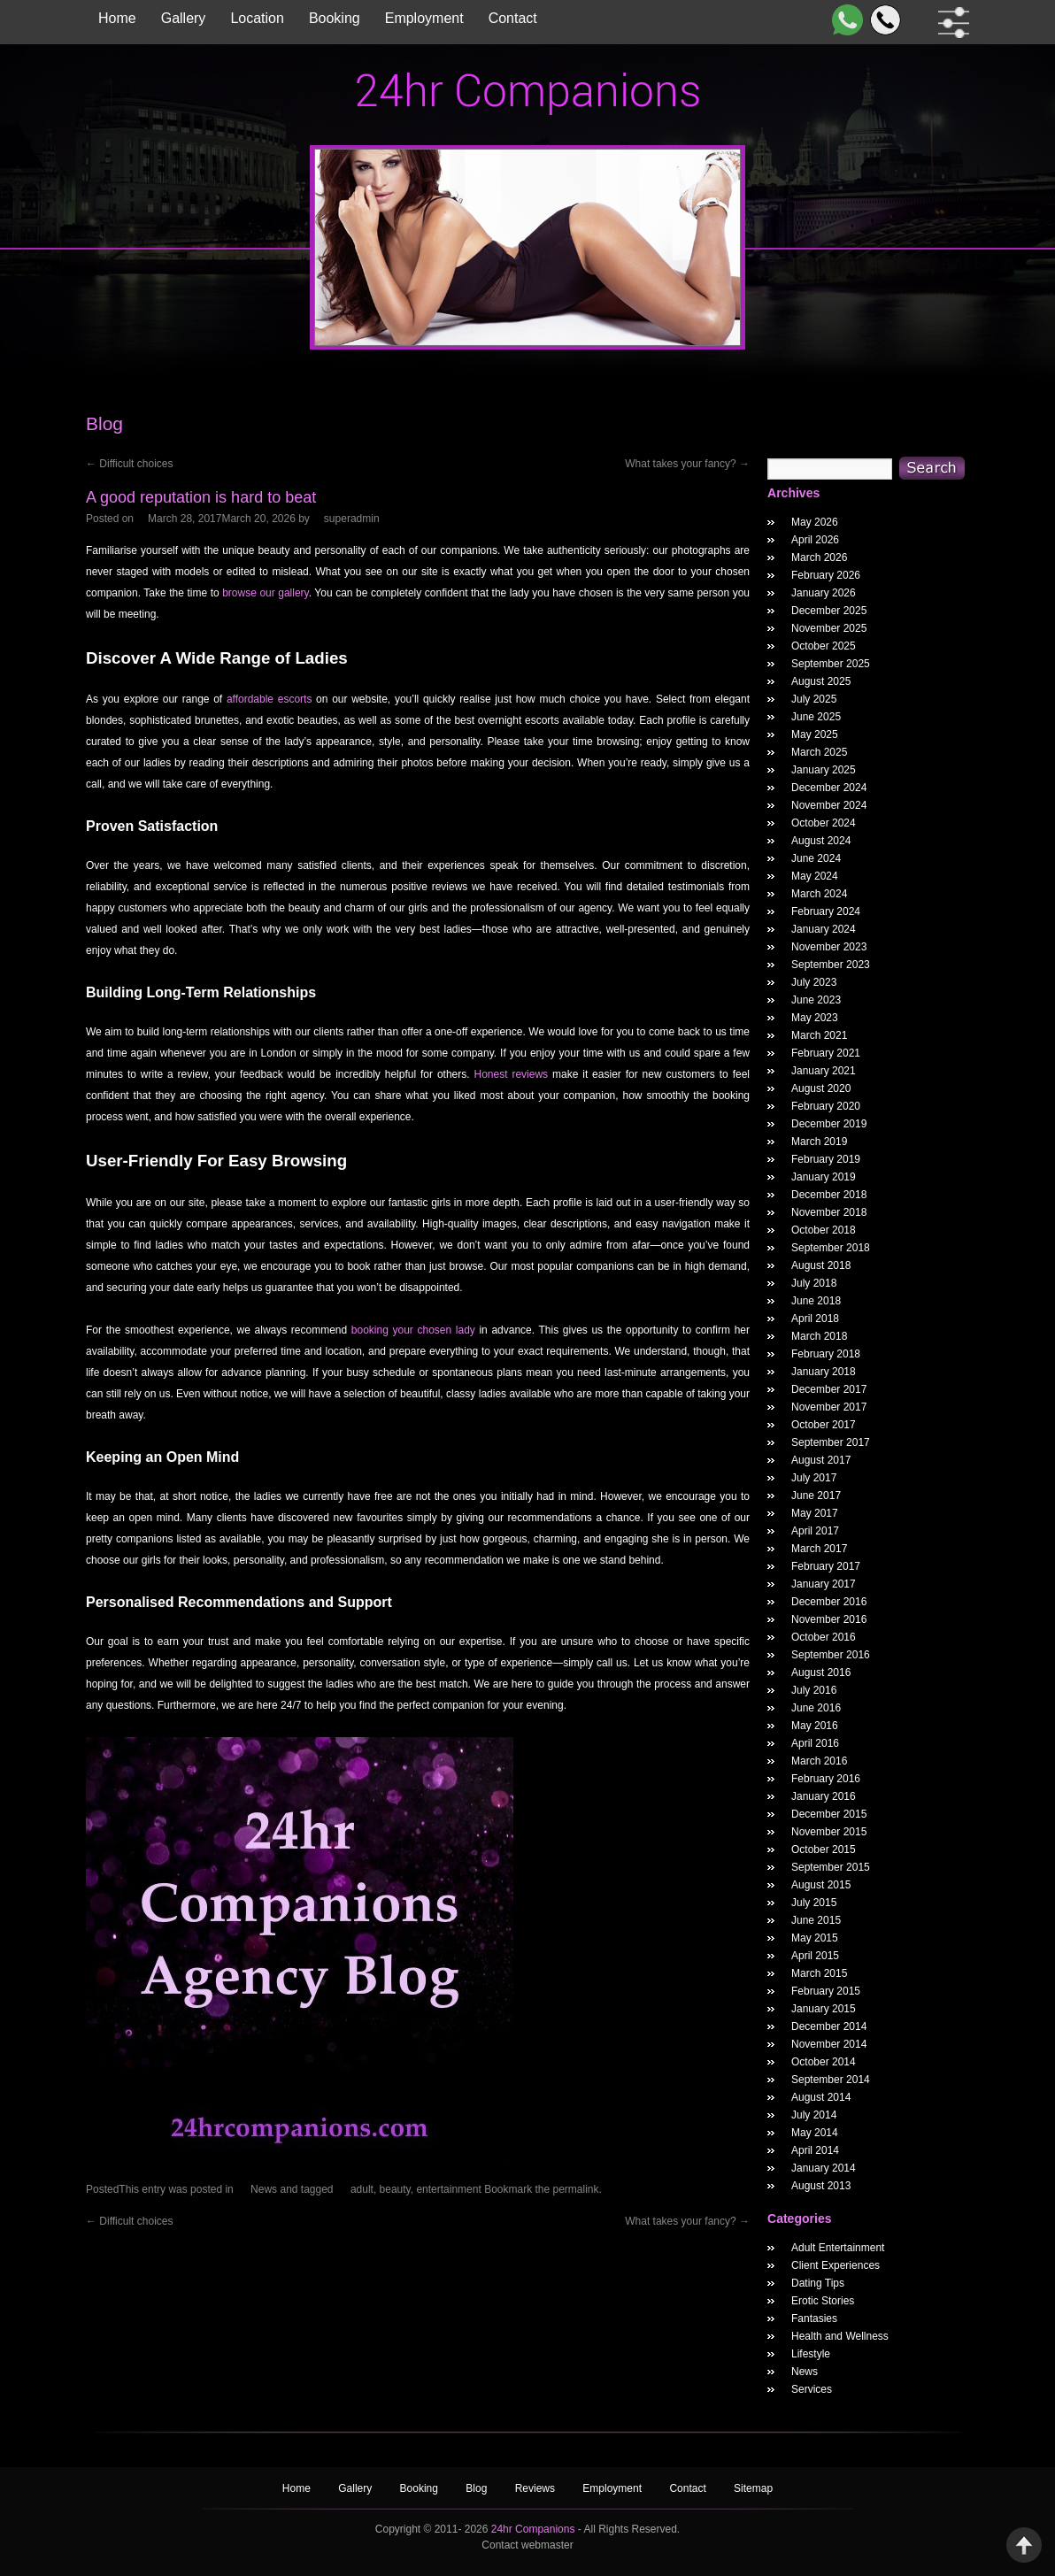 Image resolution: width=1055 pixels, height=2576 pixels. I want to click on June 2018 [June 2018 Widget Archieve], so click(816, 1301).